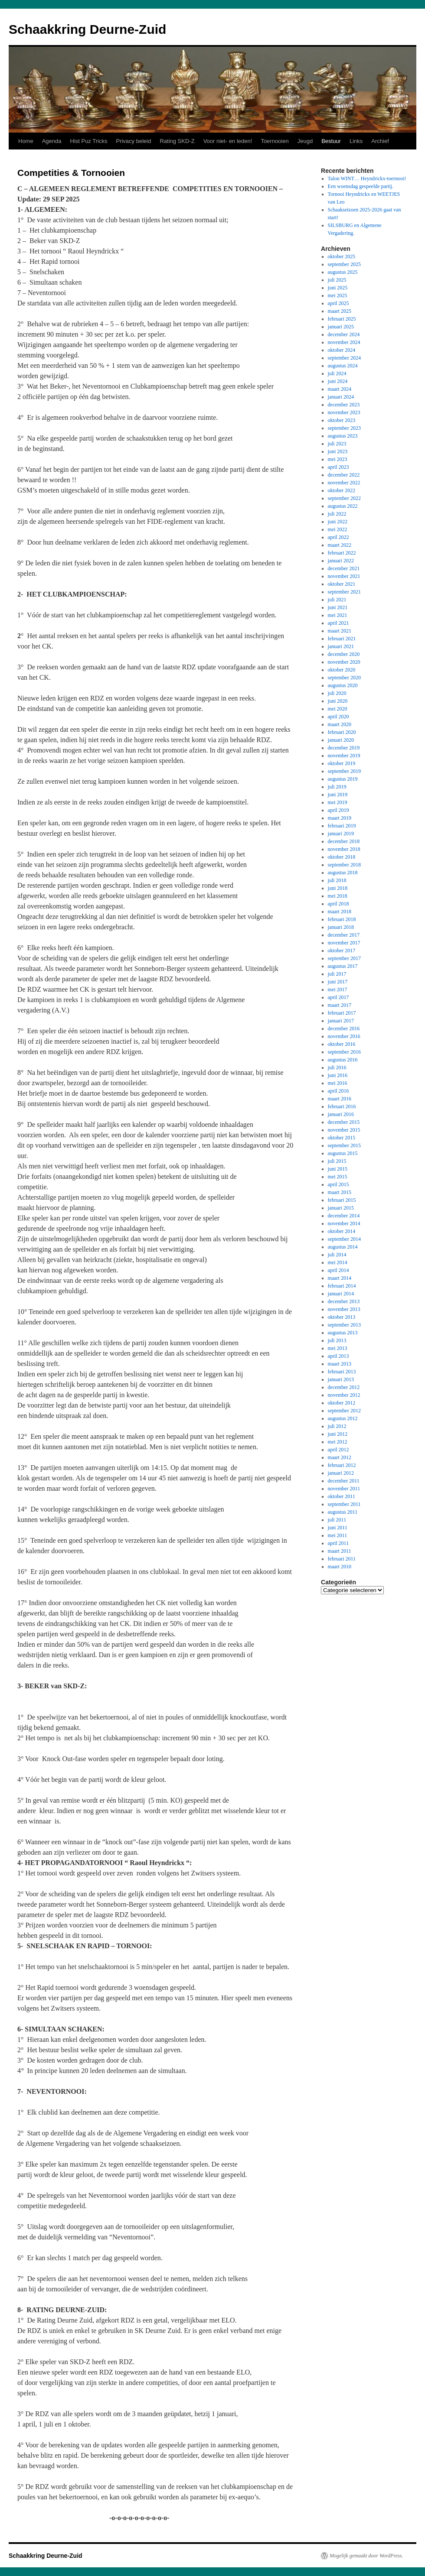 Image resolution: width=425 pixels, height=2576 pixels. What do you see at coordinates (337, 1528) in the screenshot?
I see `juni 2011` at bounding box center [337, 1528].